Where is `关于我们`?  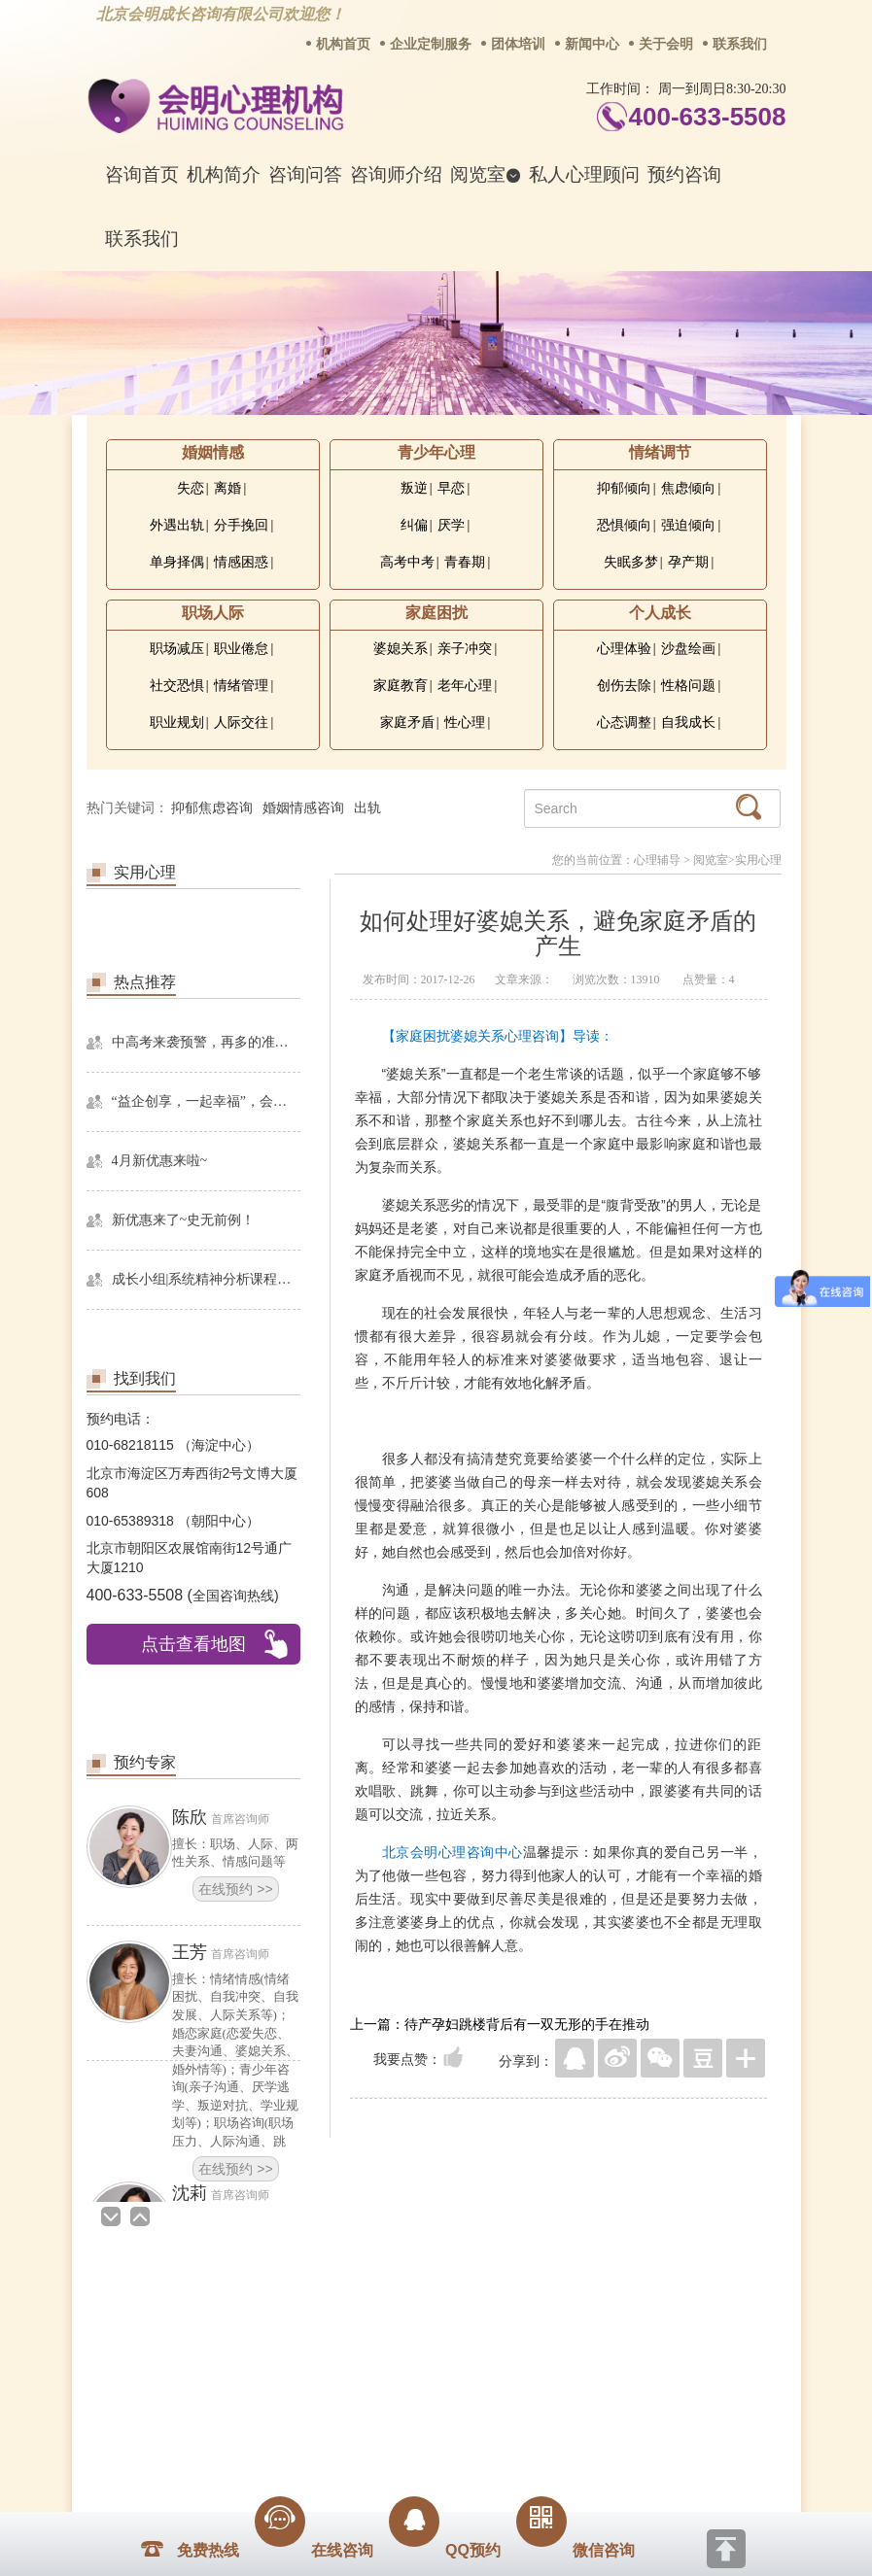
关于我们 is located at coordinates (239, 2318).